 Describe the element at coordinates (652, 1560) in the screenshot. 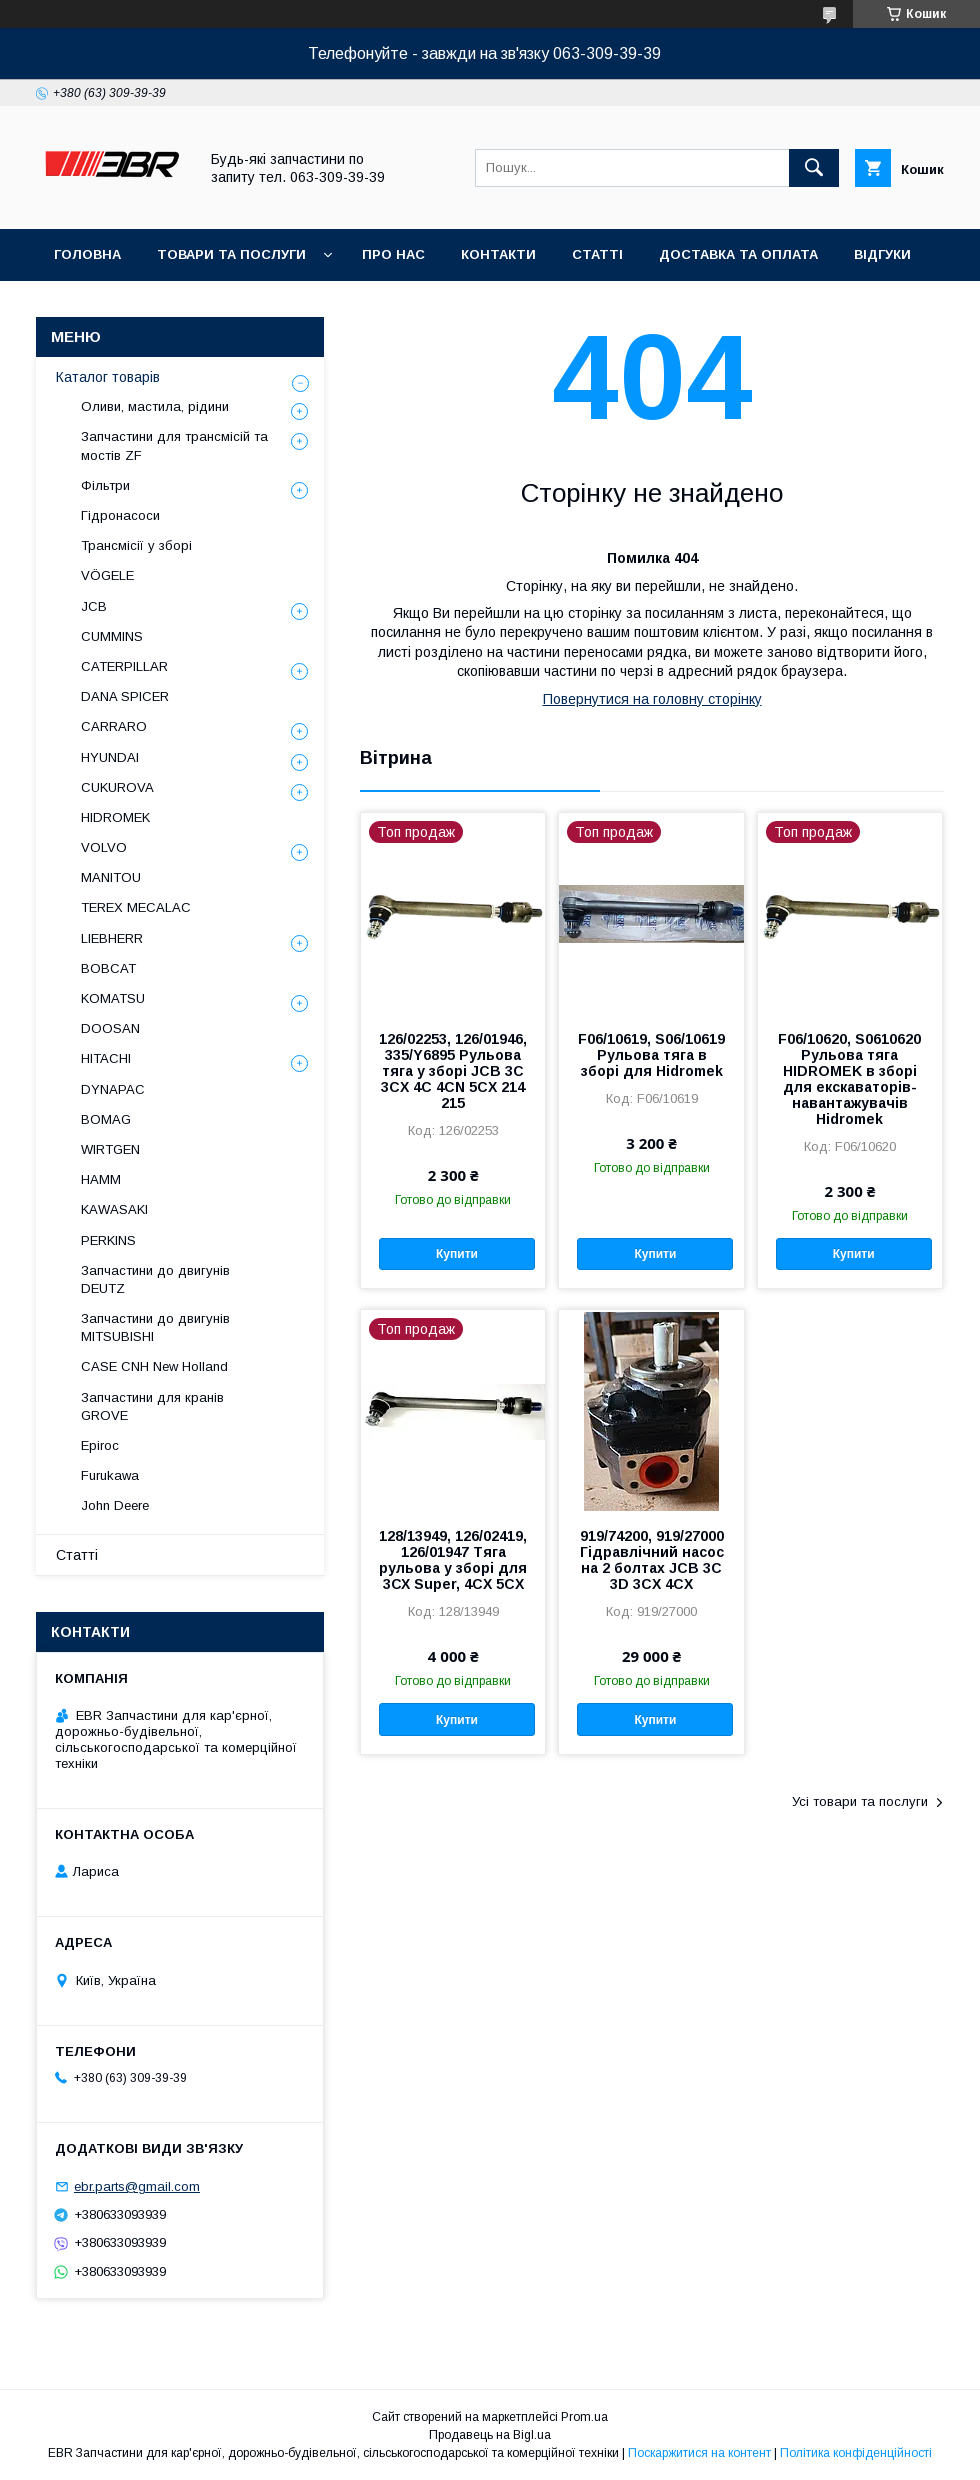

I see `919/74200, 919/27000 Гідравлічний насос на 2 болтах JCB 3C 3D 3CX 4CX` at that location.